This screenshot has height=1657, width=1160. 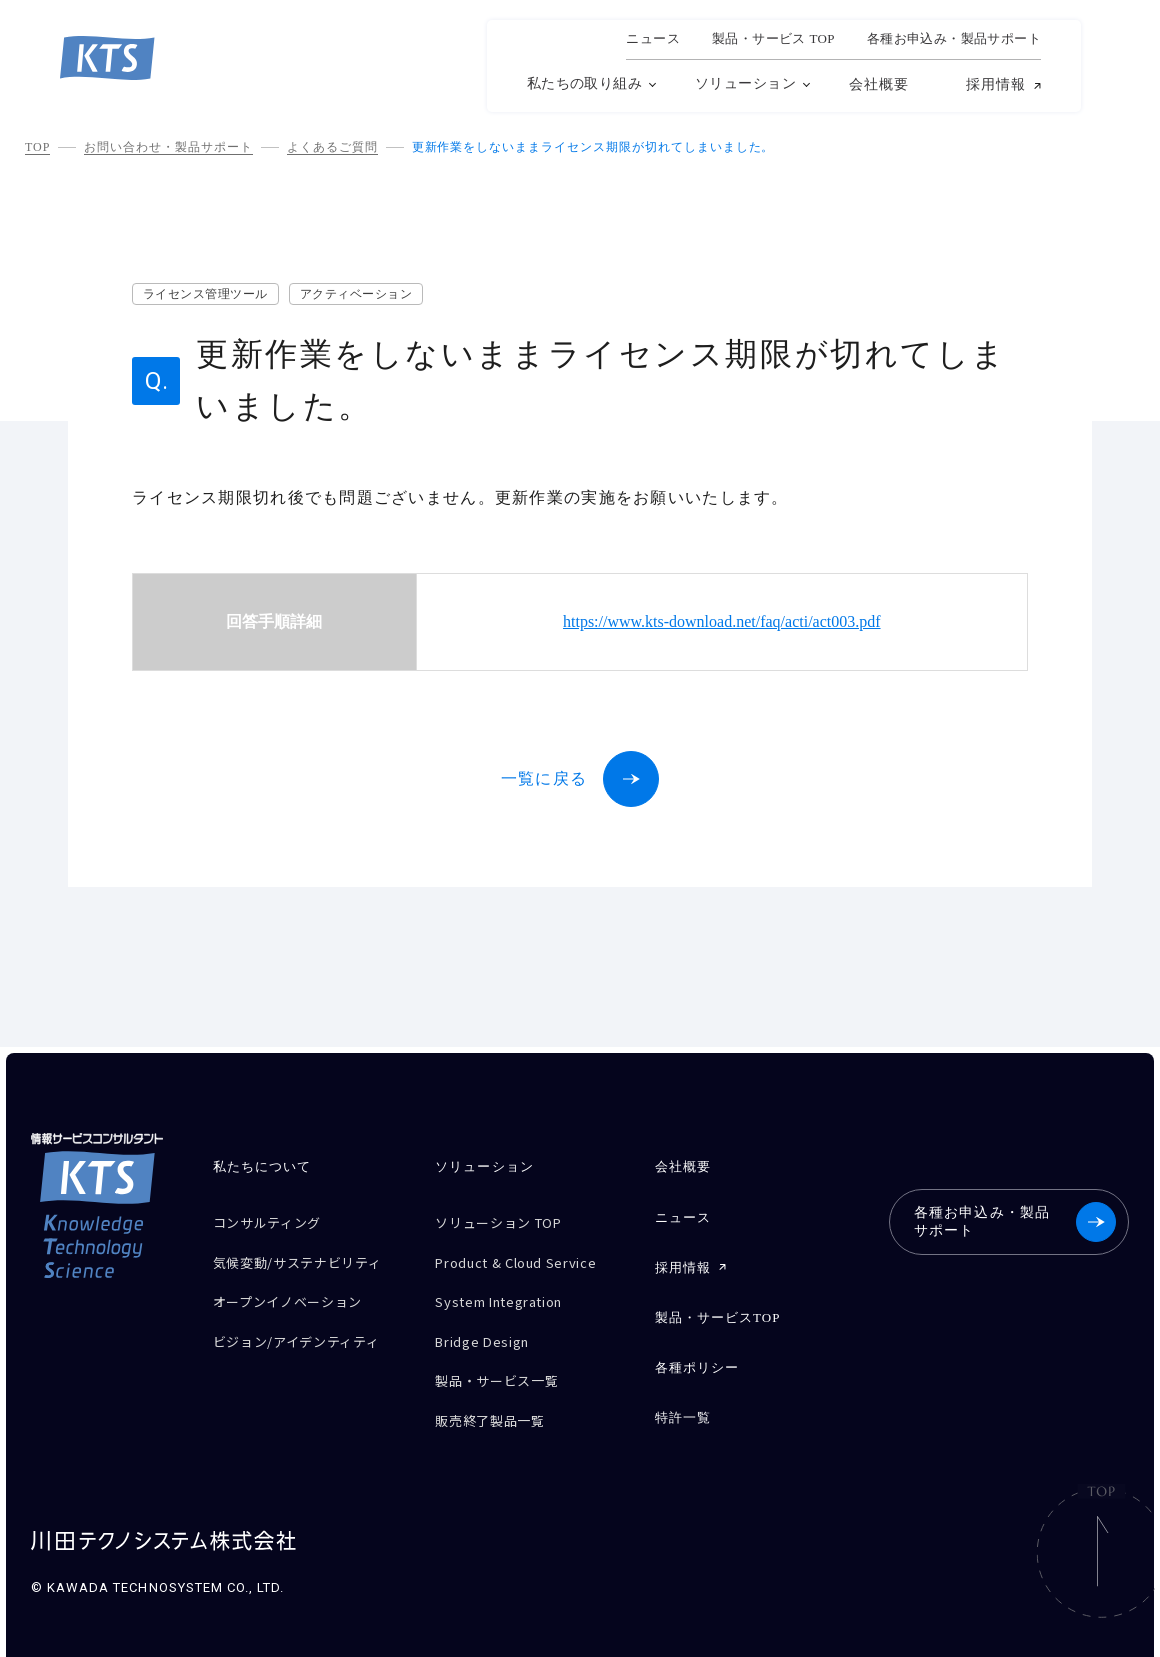 I want to click on 私たちの取り組み, so click(x=584, y=83).